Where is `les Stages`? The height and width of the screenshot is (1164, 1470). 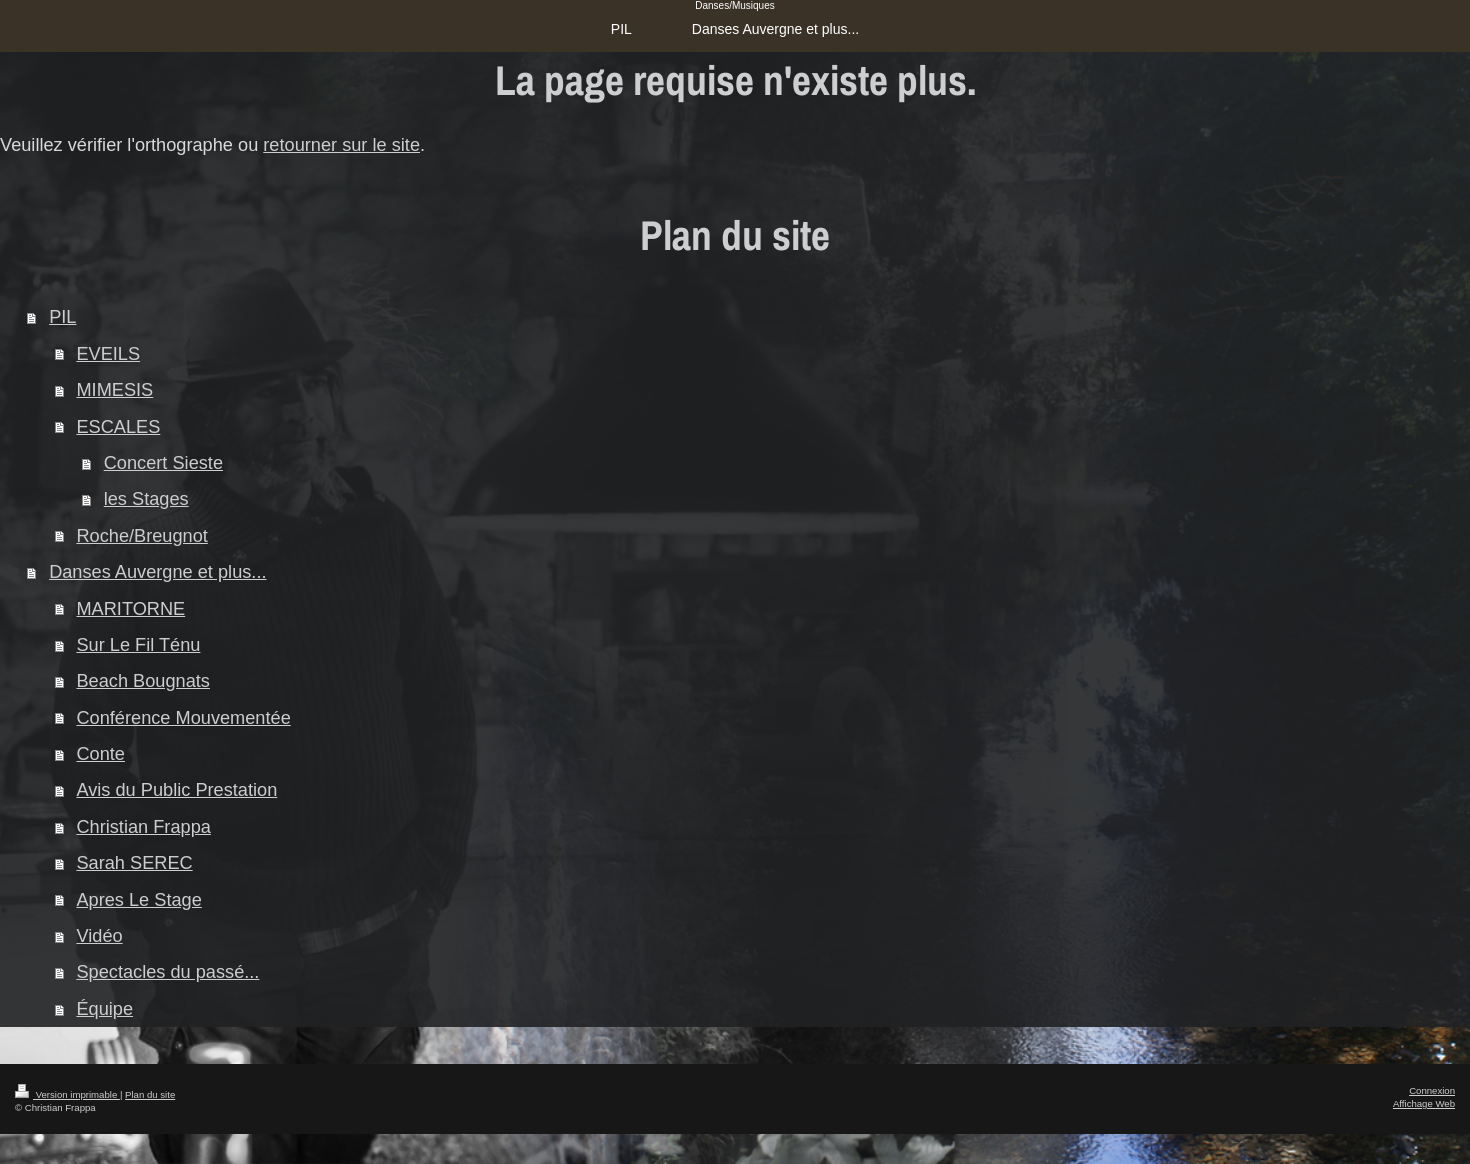
les Stages is located at coordinates (146, 499).